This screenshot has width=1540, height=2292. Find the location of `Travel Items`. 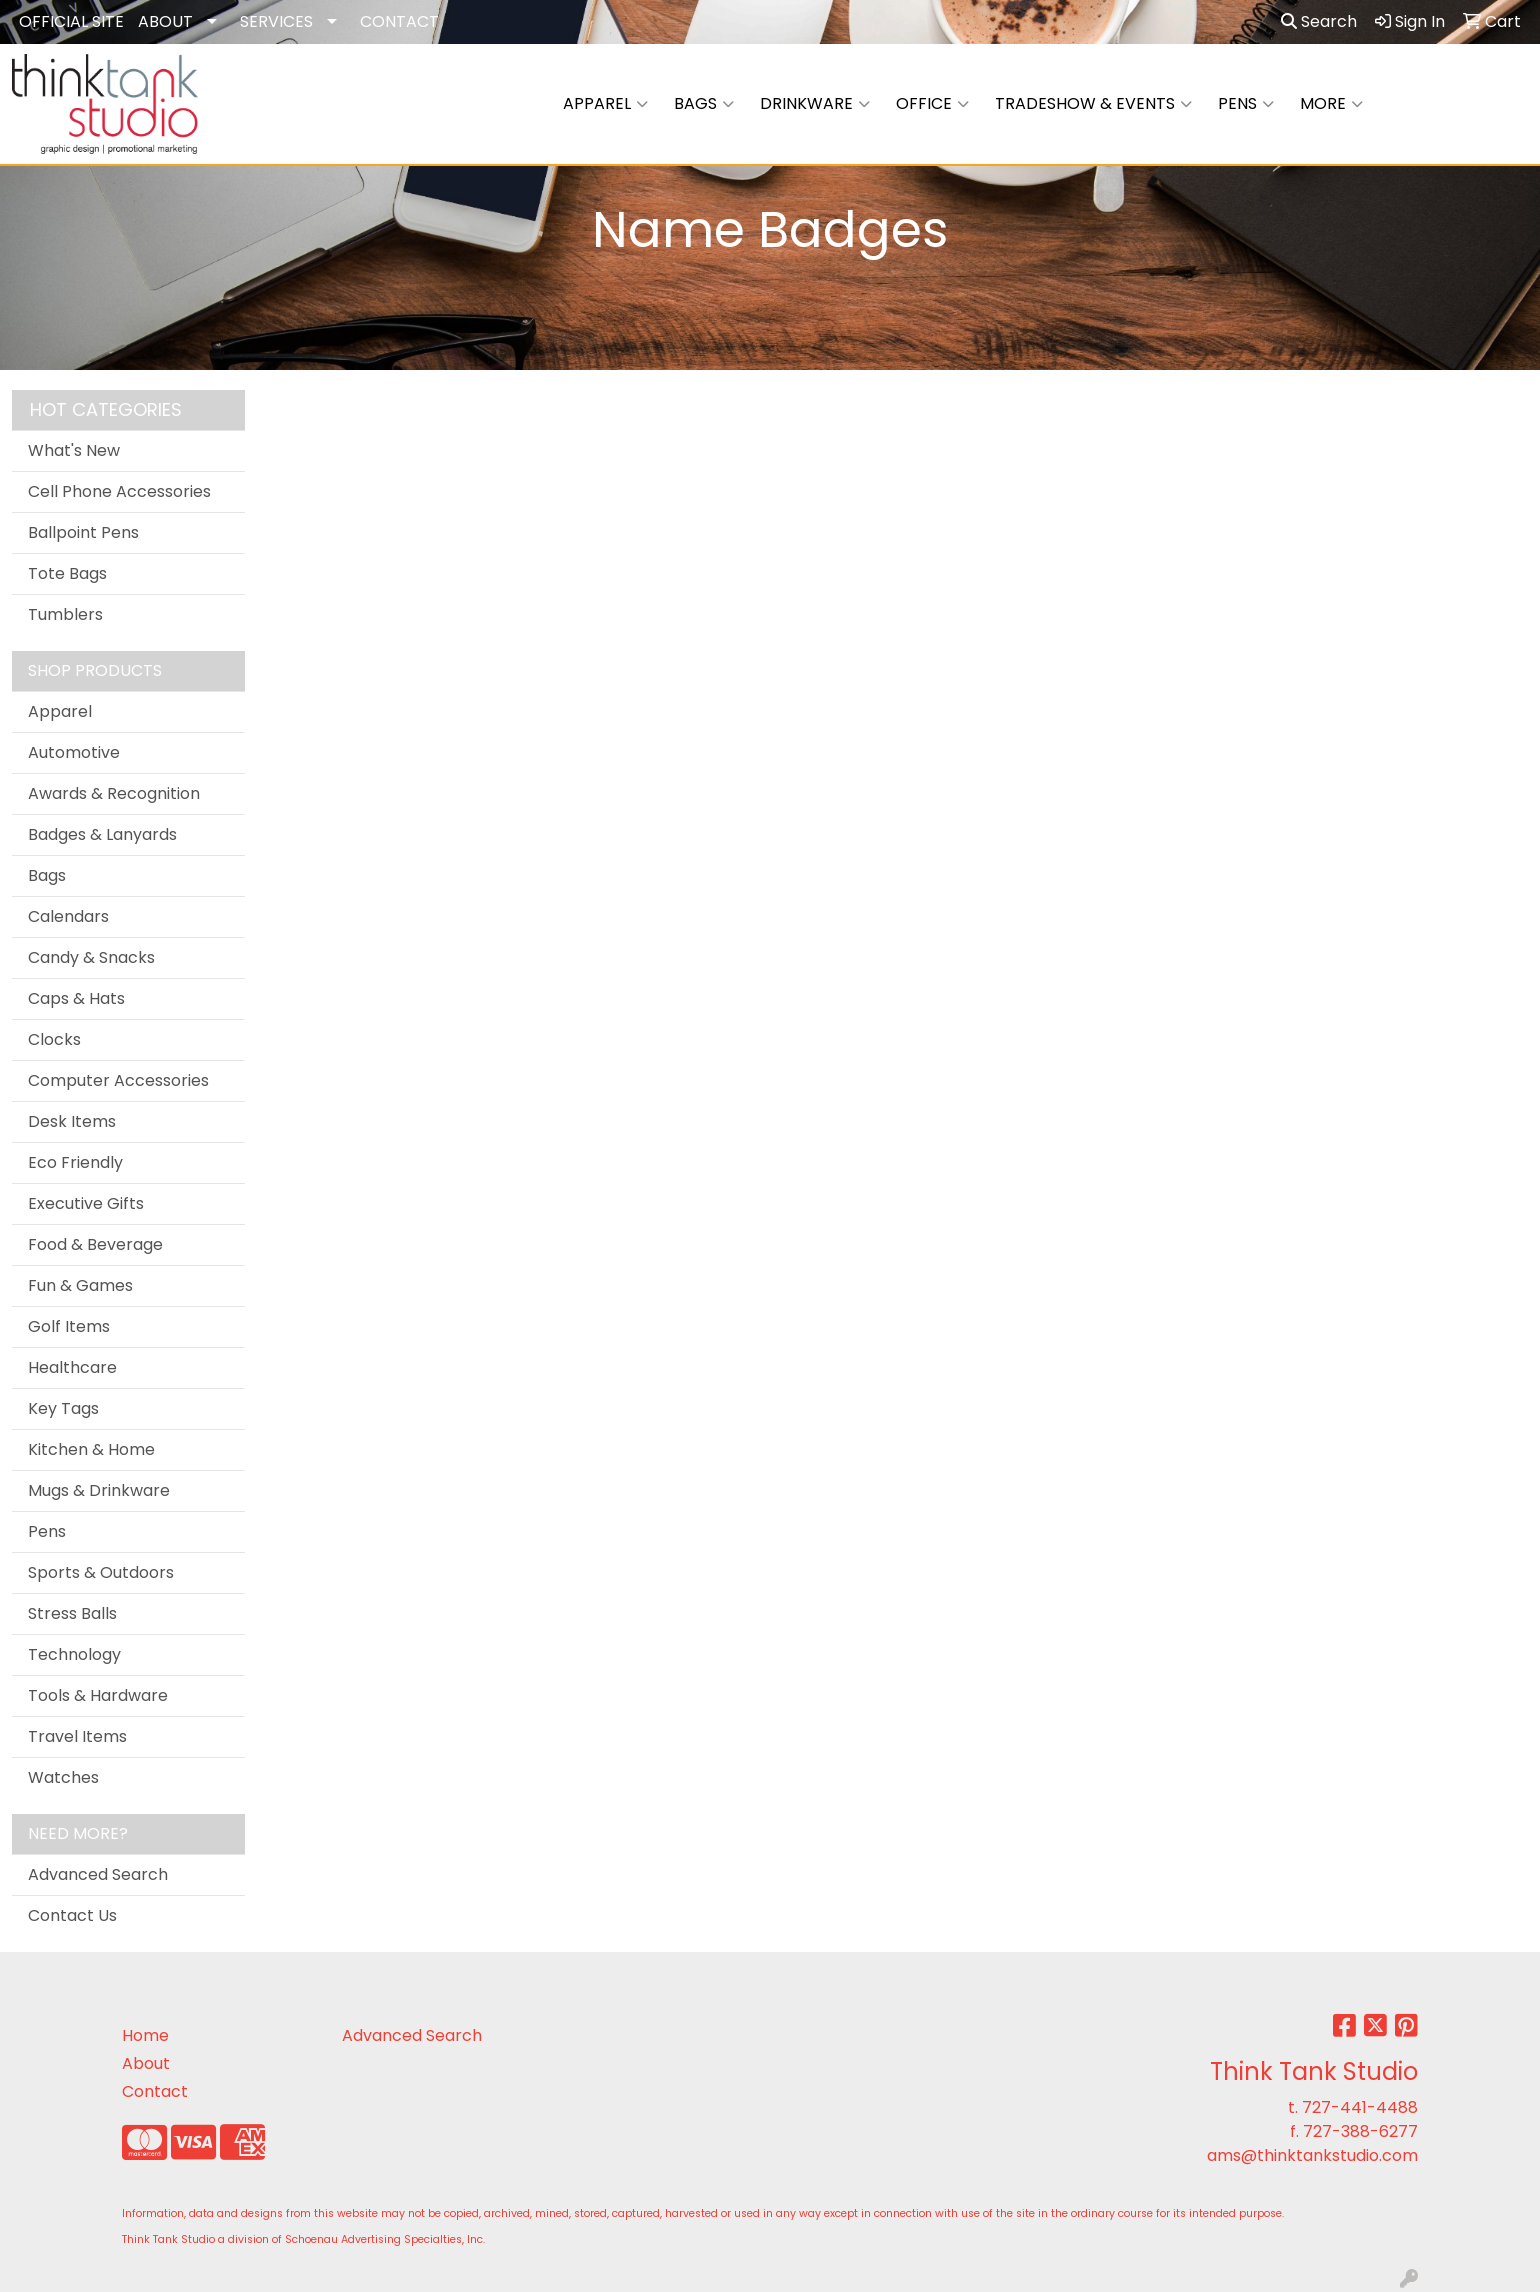

Travel Items is located at coordinates (77, 1736).